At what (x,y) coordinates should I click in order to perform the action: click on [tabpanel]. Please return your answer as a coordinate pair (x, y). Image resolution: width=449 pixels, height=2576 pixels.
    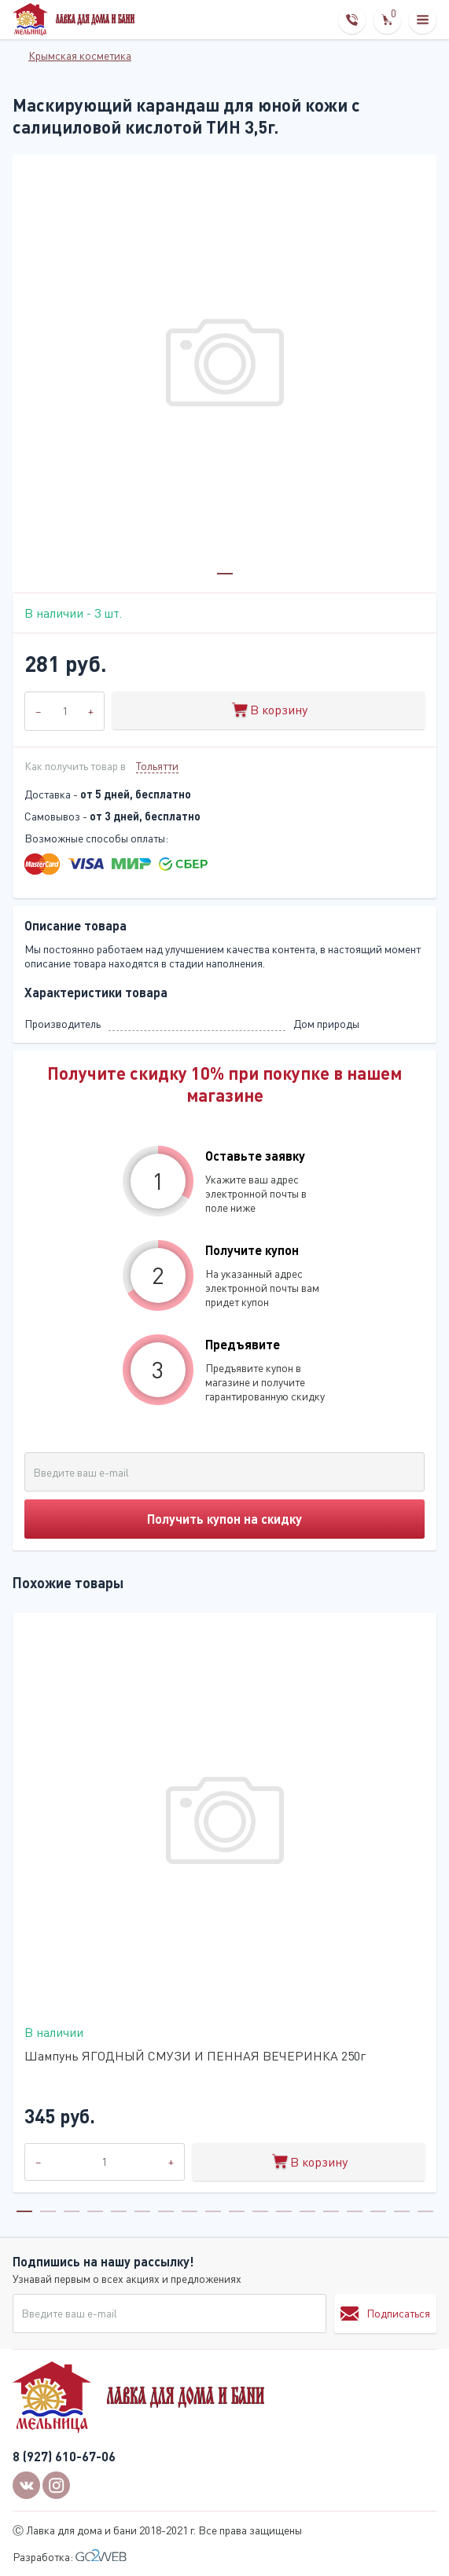
    Looking at the image, I should click on (224, 367).